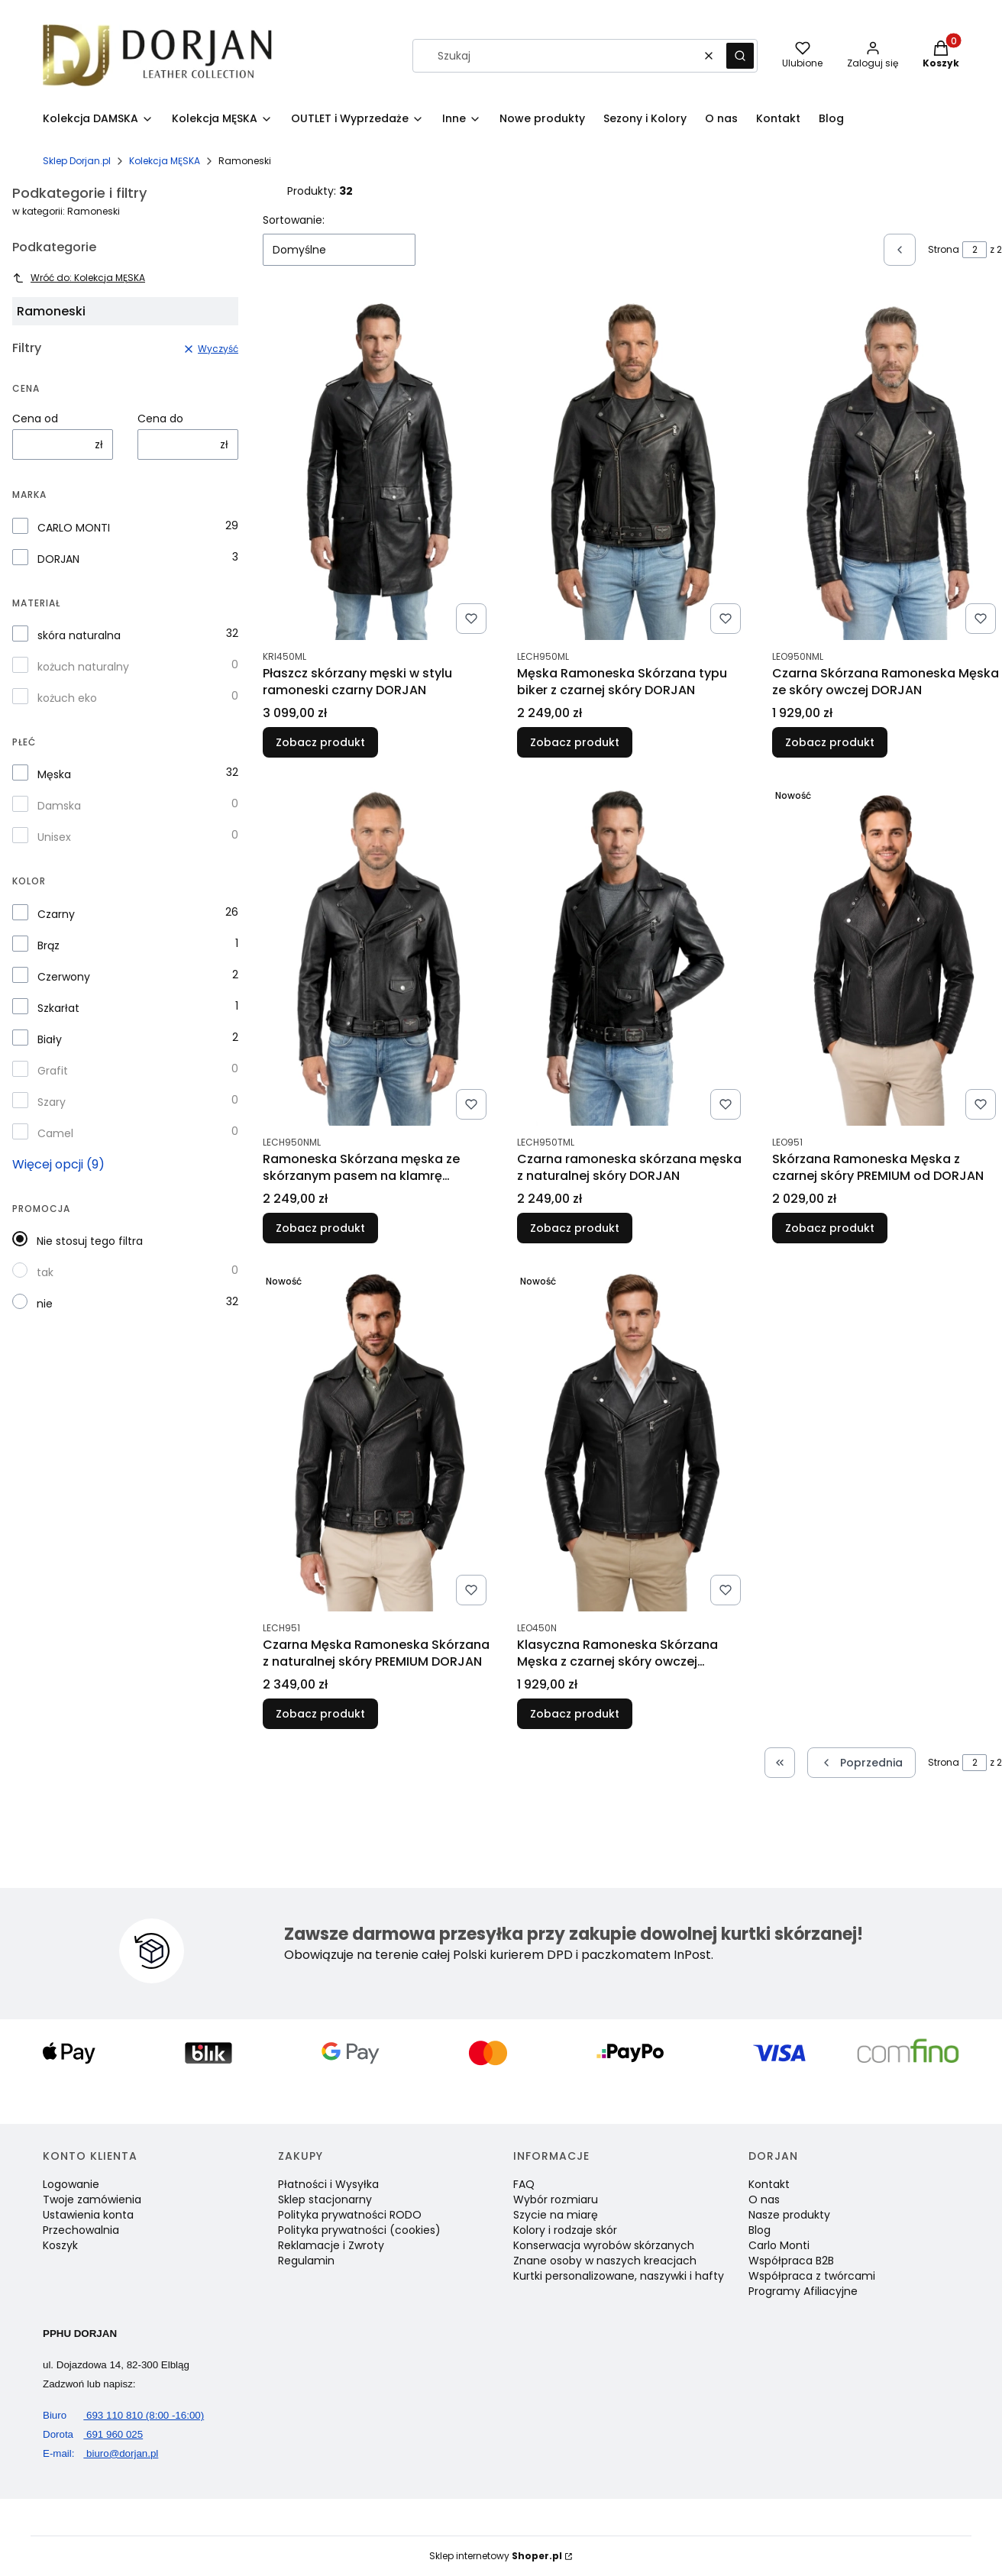 The image size is (1002, 2576). Describe the element at coordinates (90, 1241) in the screenshot. I see `Nie stosuj tego filtra` at that location.